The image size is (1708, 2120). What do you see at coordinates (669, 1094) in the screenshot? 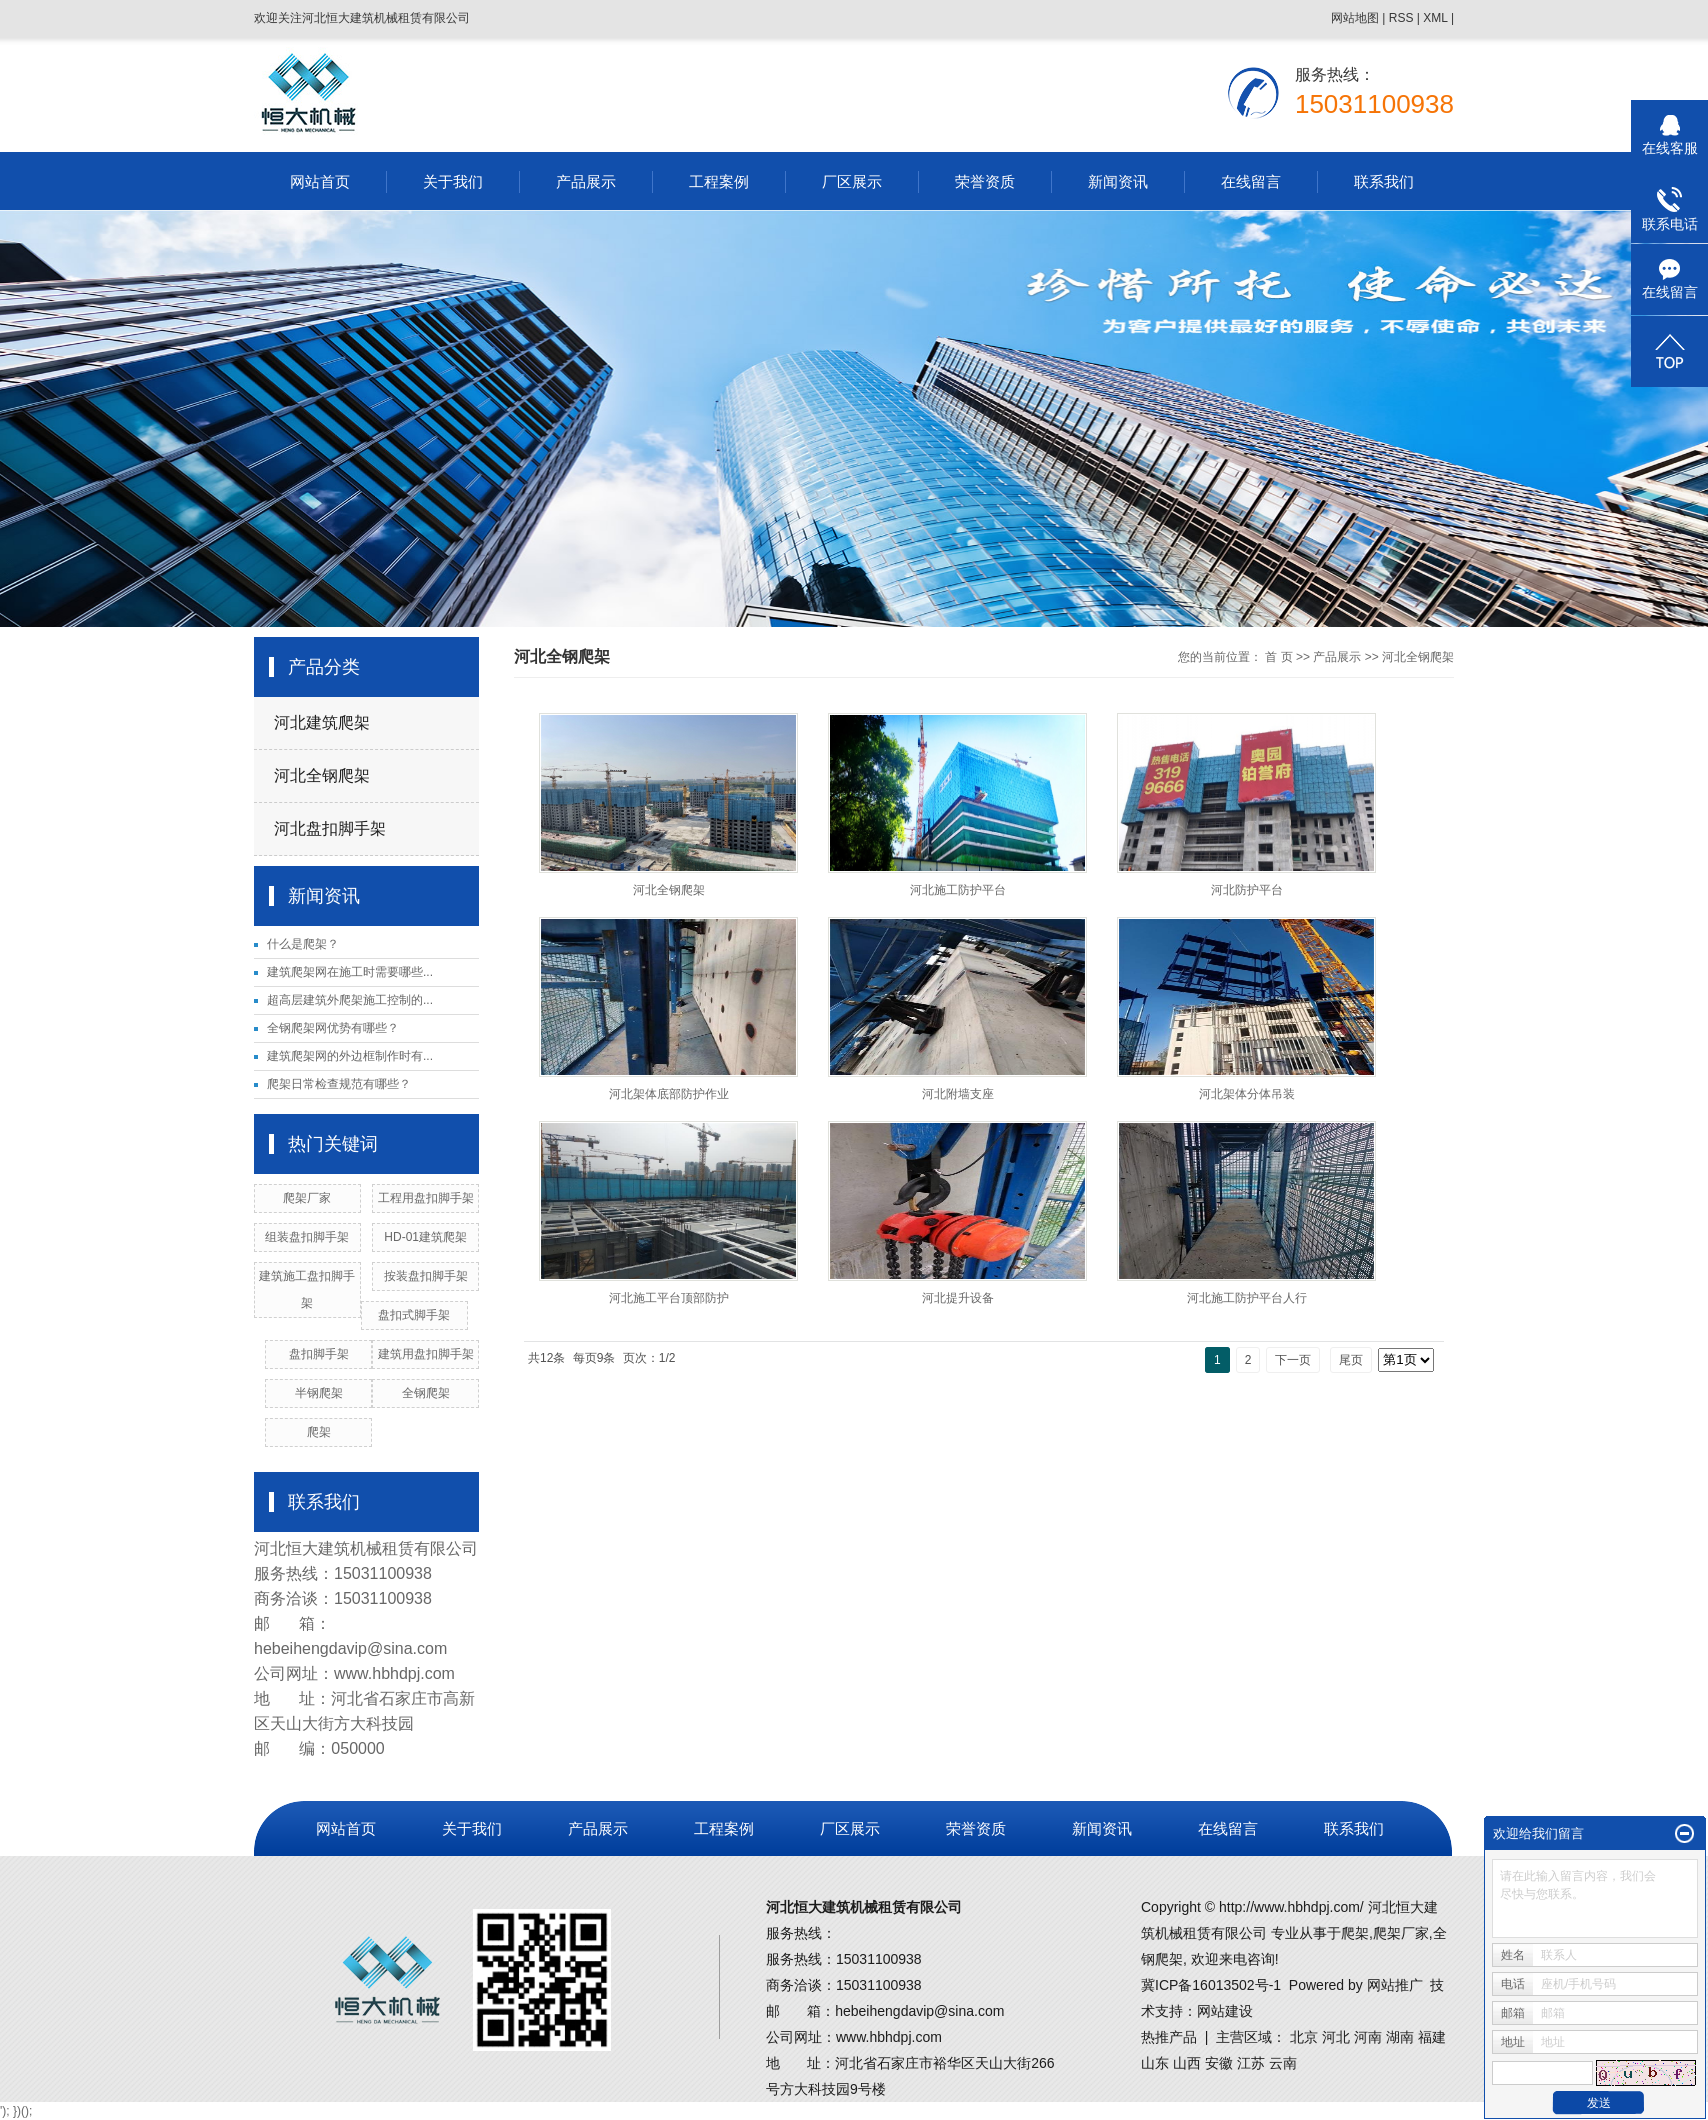
I see `河北架体底部防护作业` at bounding box center [669, 1094].